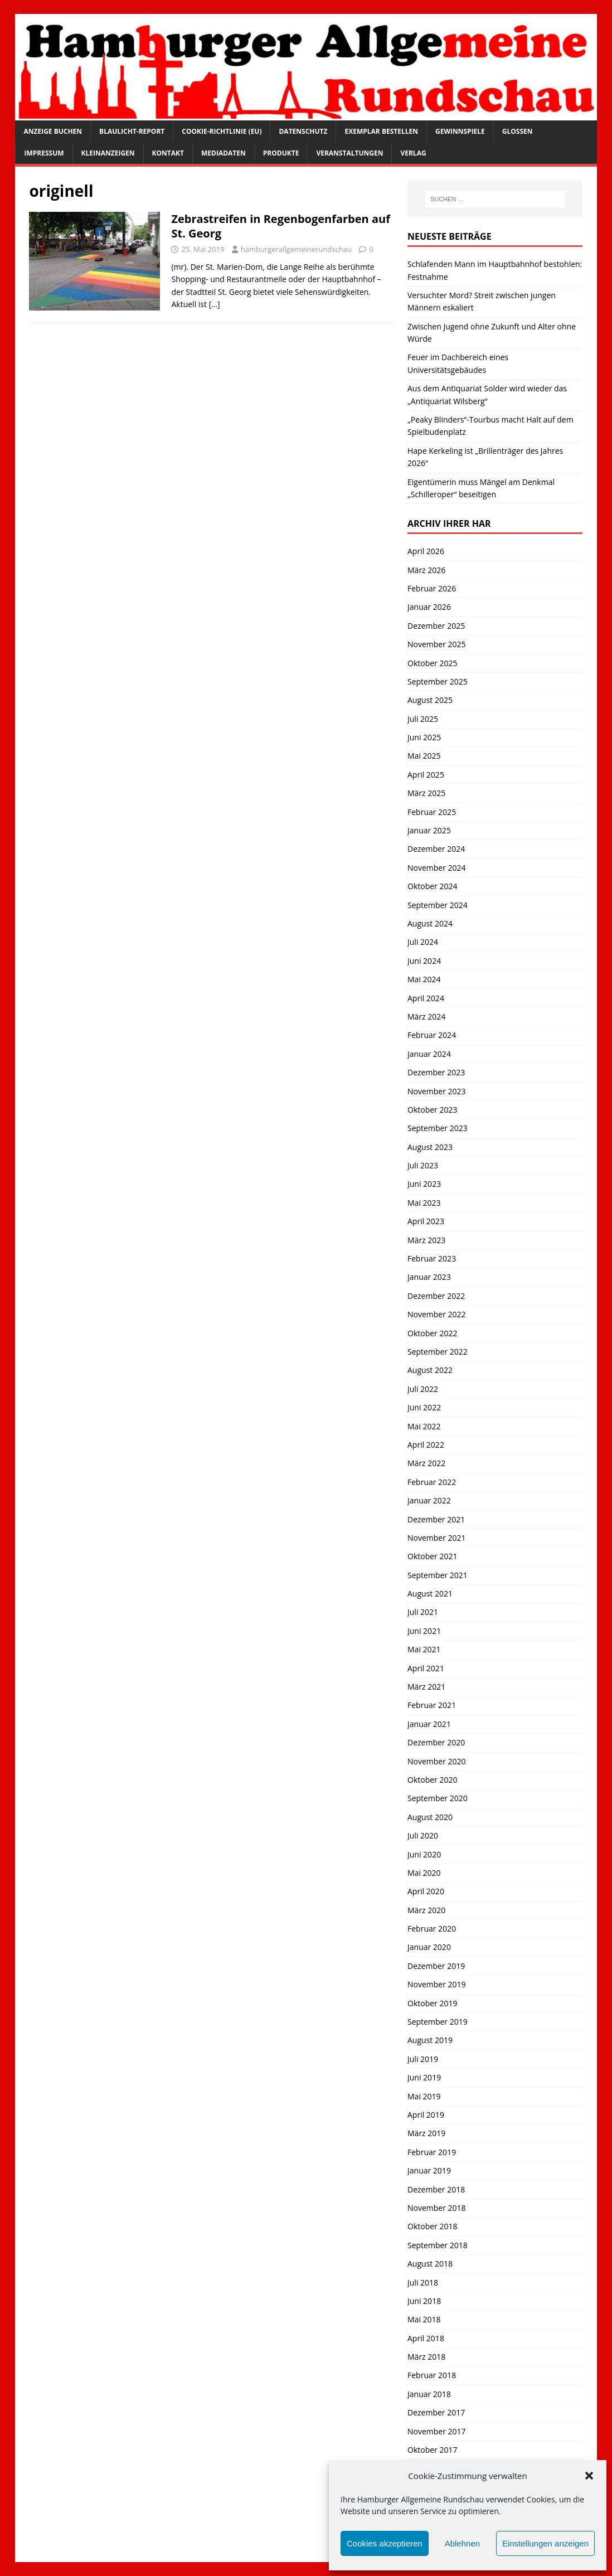  Describe the element at coordinates (430, 923) in the screenshot. I see `August 2024` at that location.